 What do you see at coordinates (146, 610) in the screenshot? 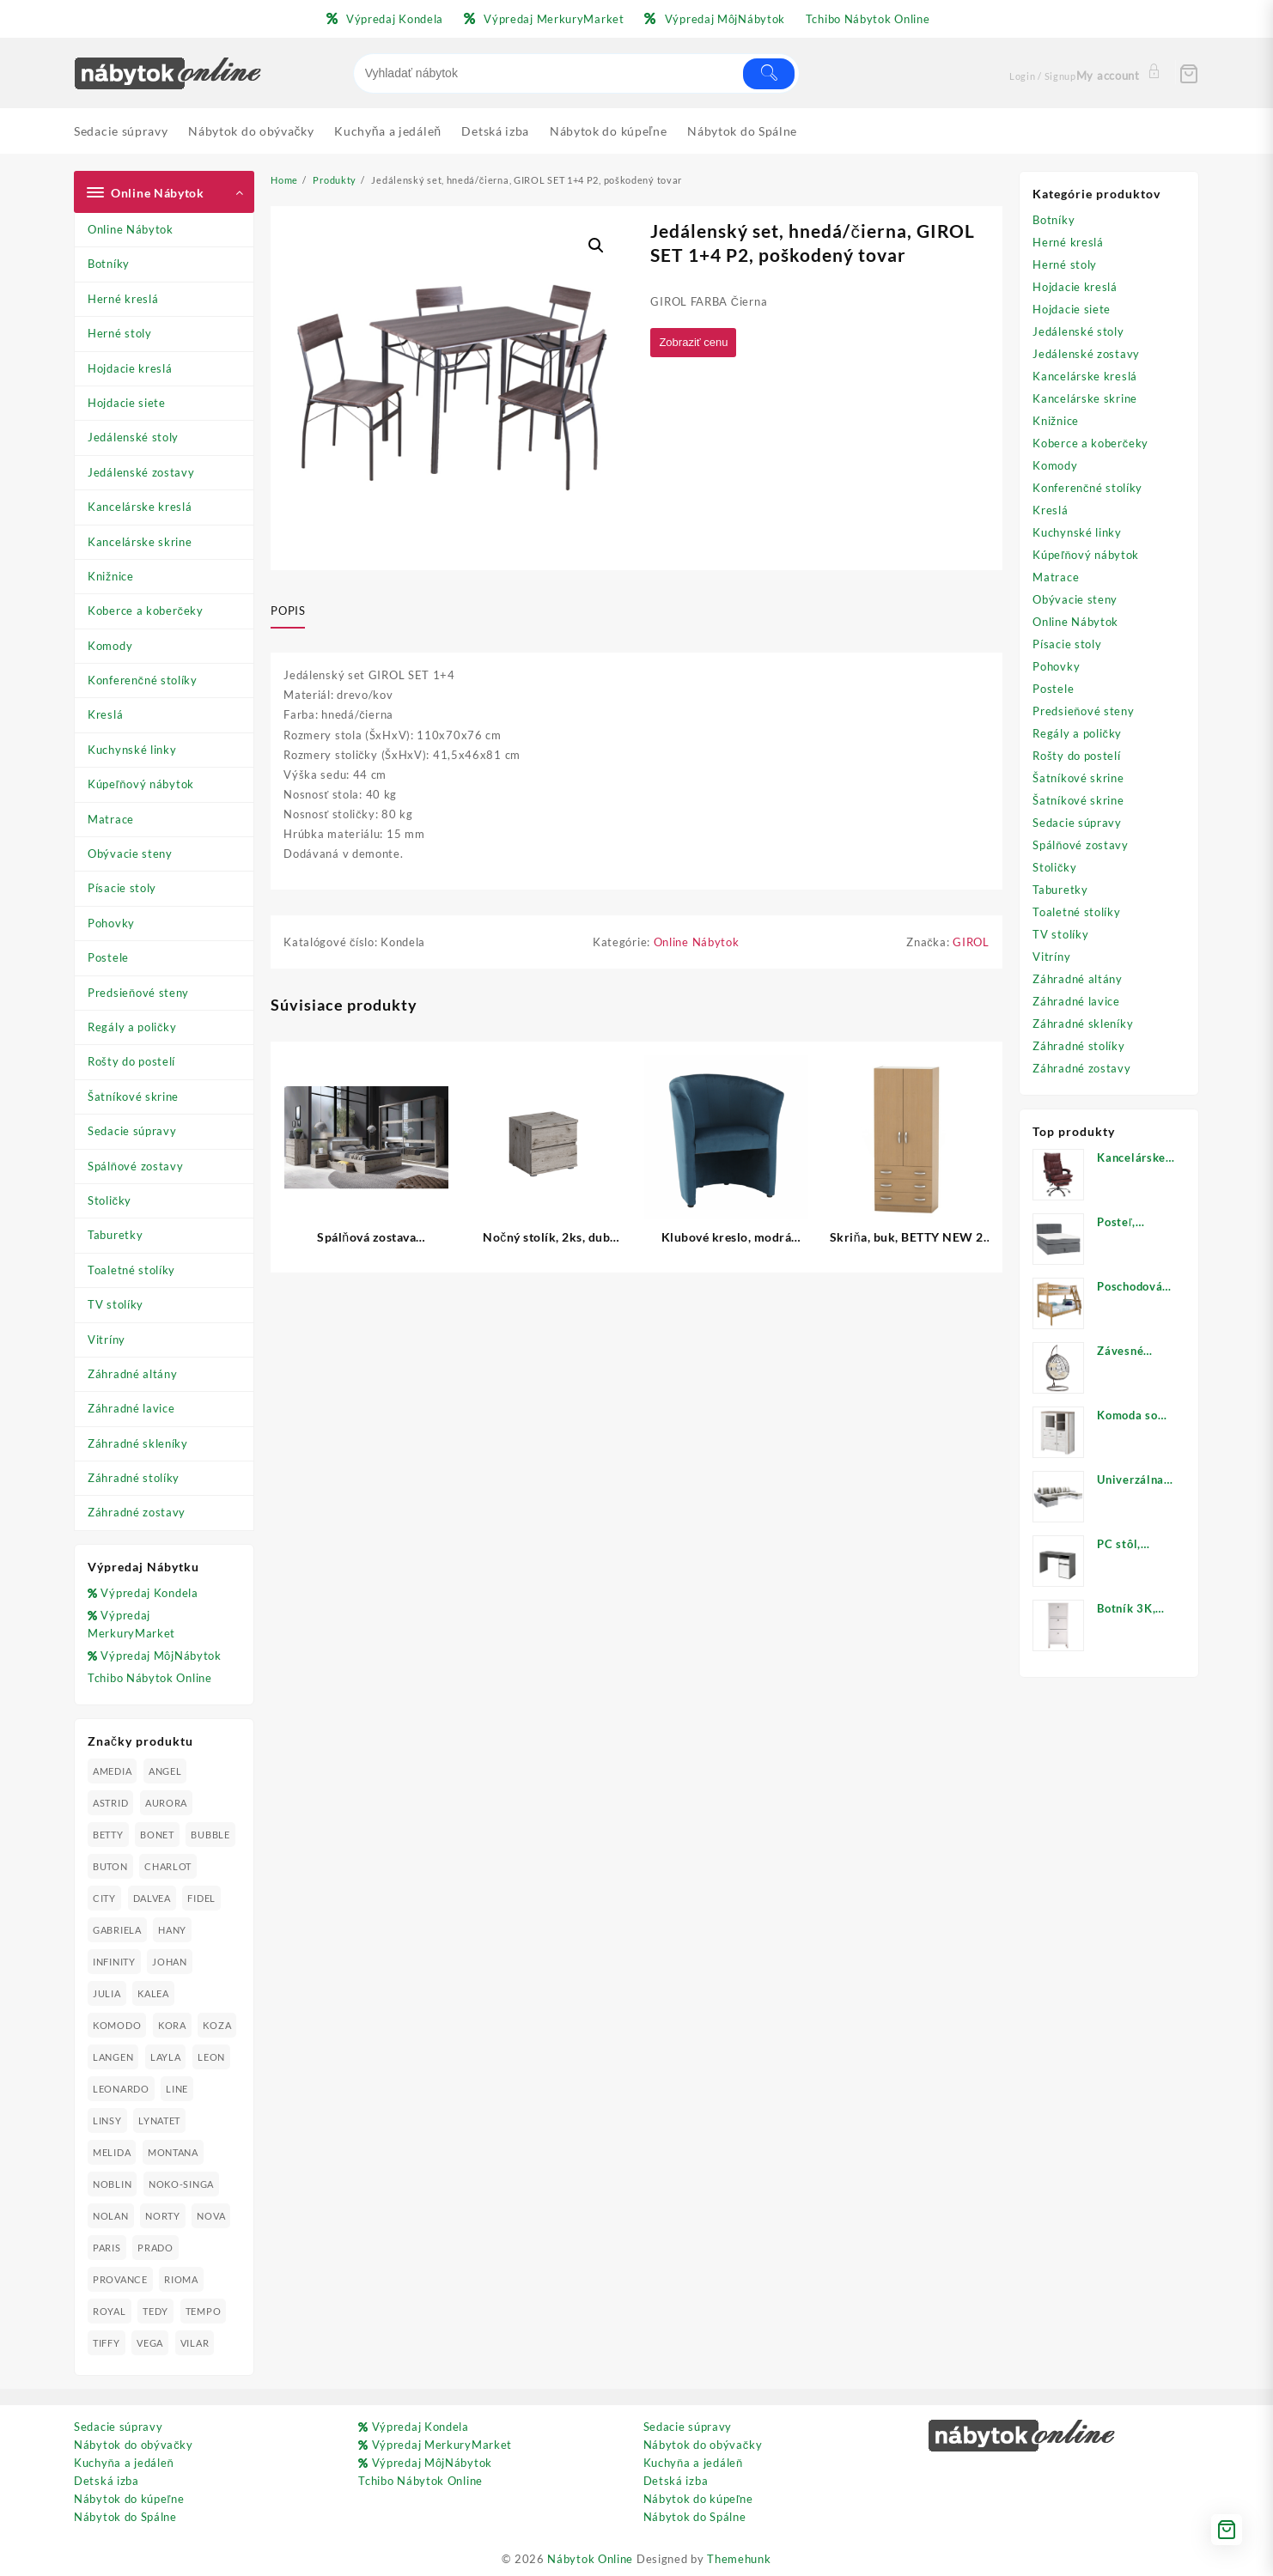
I see `Koberce a koberčeky` at bounding box center [146, 610].